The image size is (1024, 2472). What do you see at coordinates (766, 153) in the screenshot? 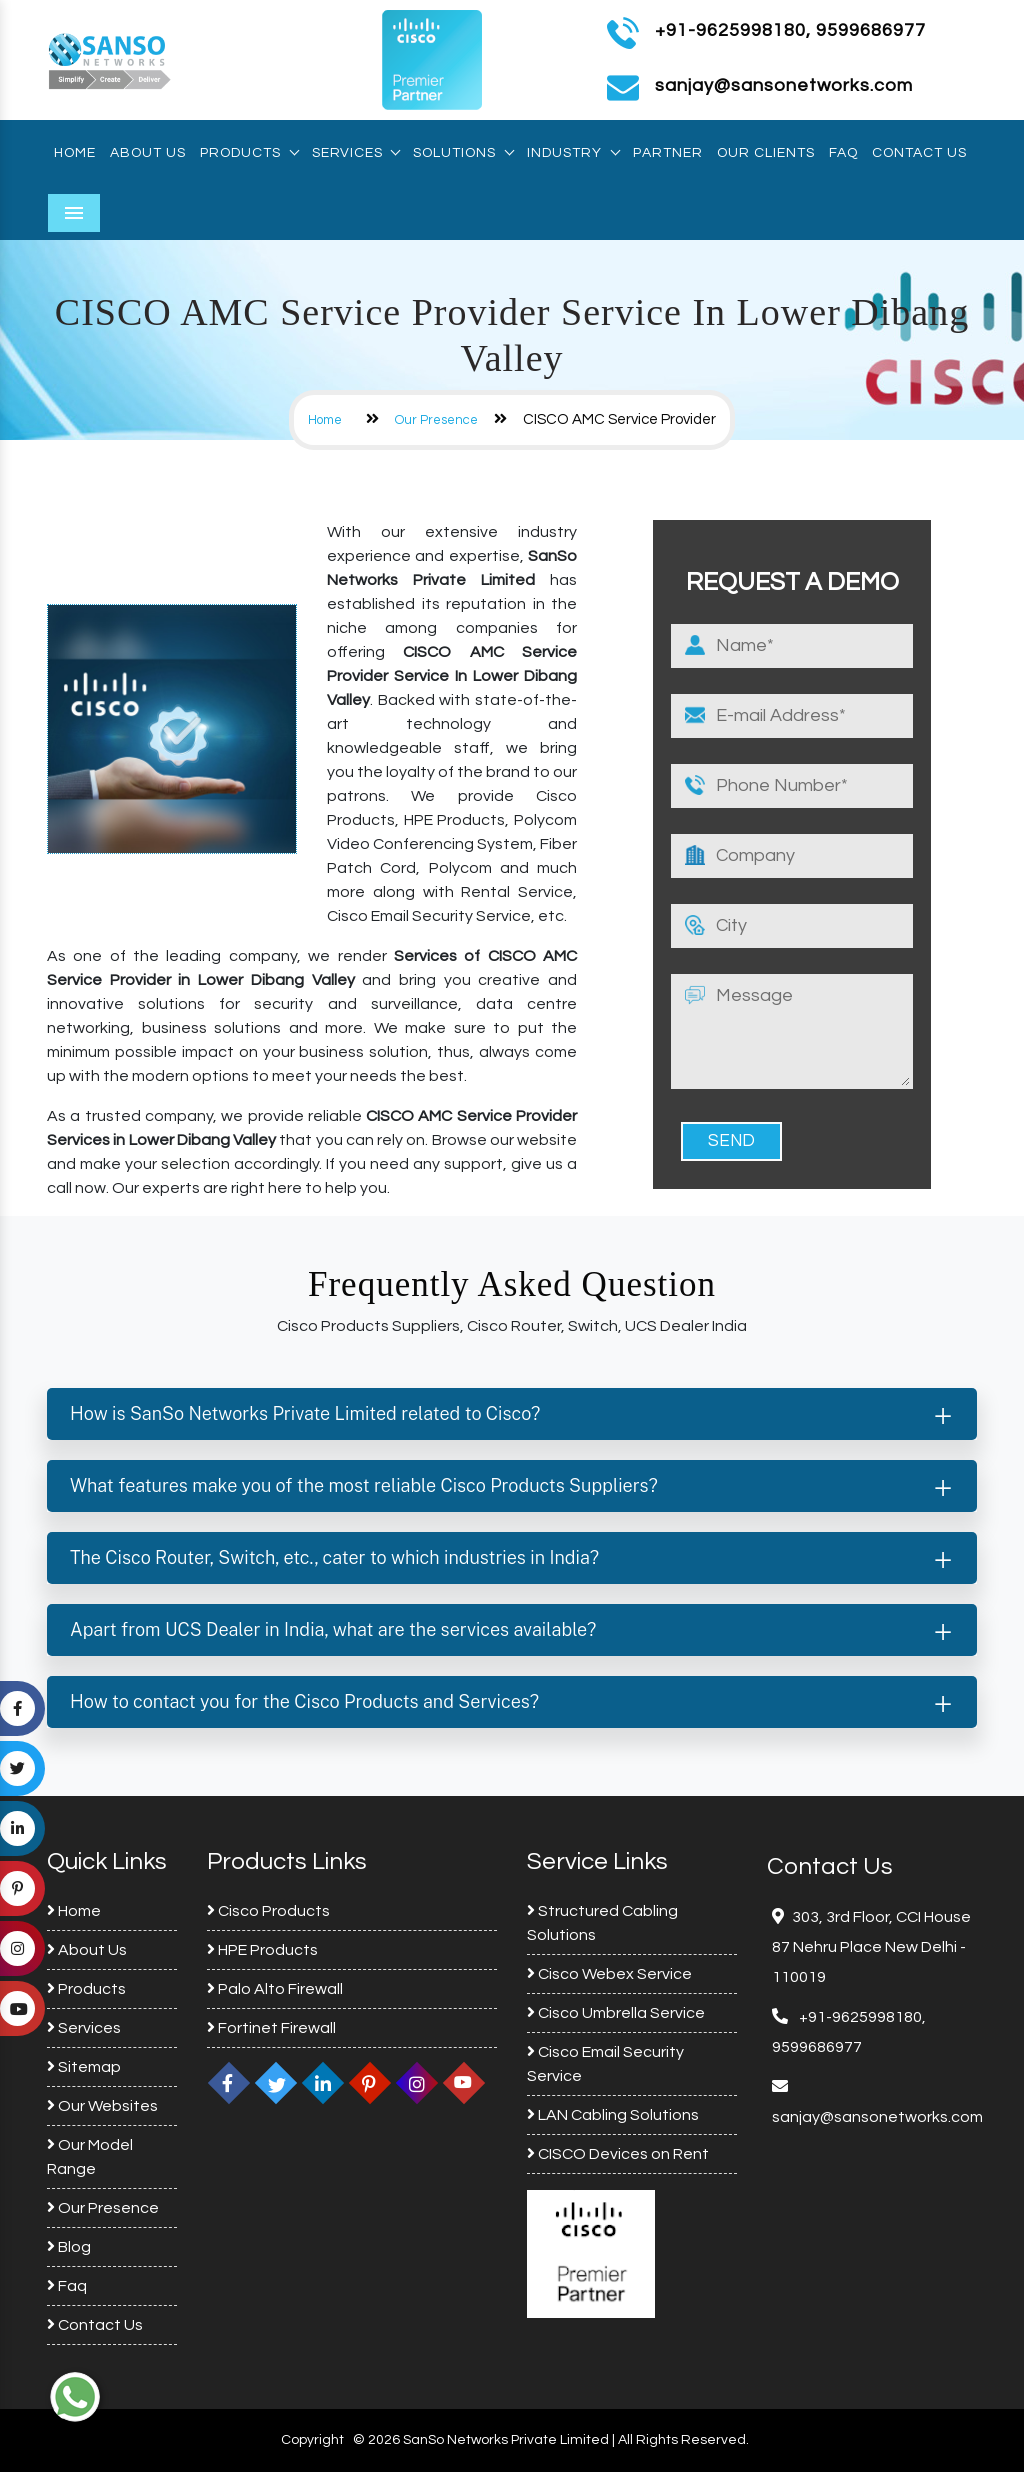
I see `Our Clients` at bounding box center [766, 153].